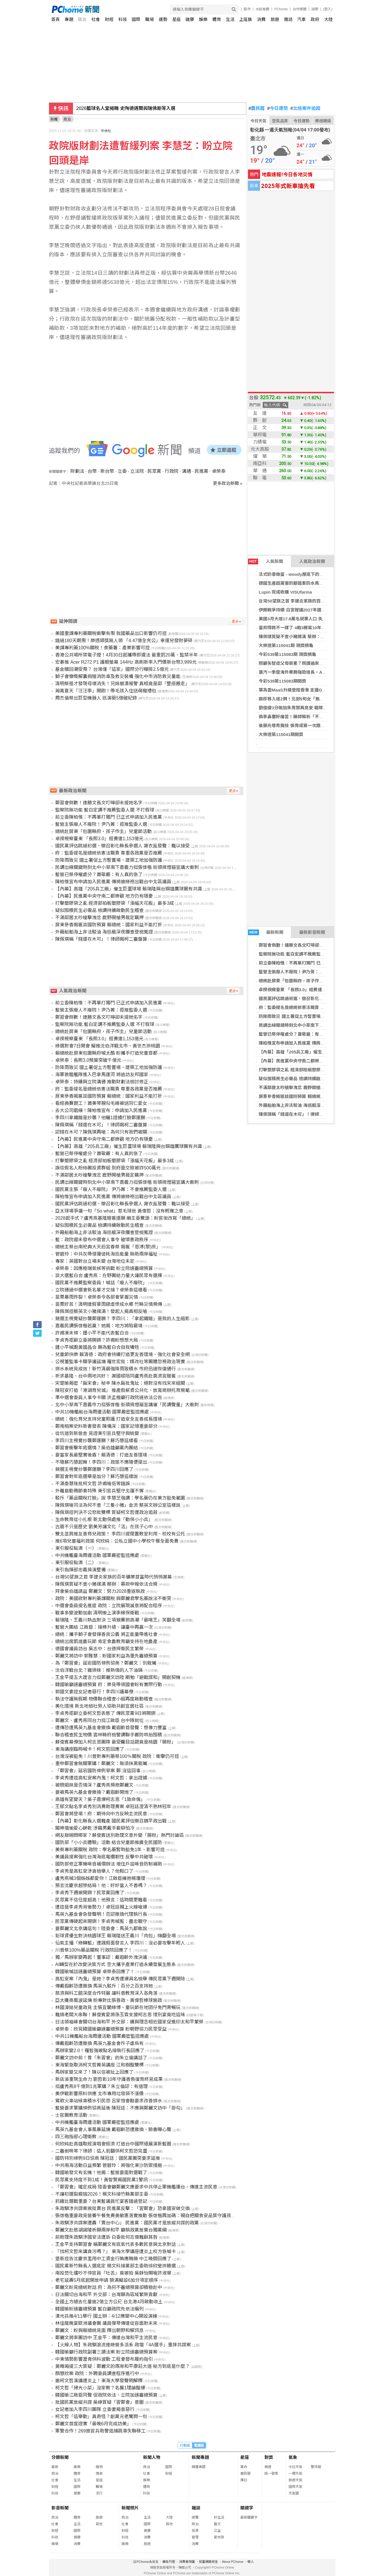 This screenshot has height=2576, width=384. I want to click on 陳柏惟宣布申請加入民進黨 傳將披綠袍出戰台中北區議員, so click(313, 1043).